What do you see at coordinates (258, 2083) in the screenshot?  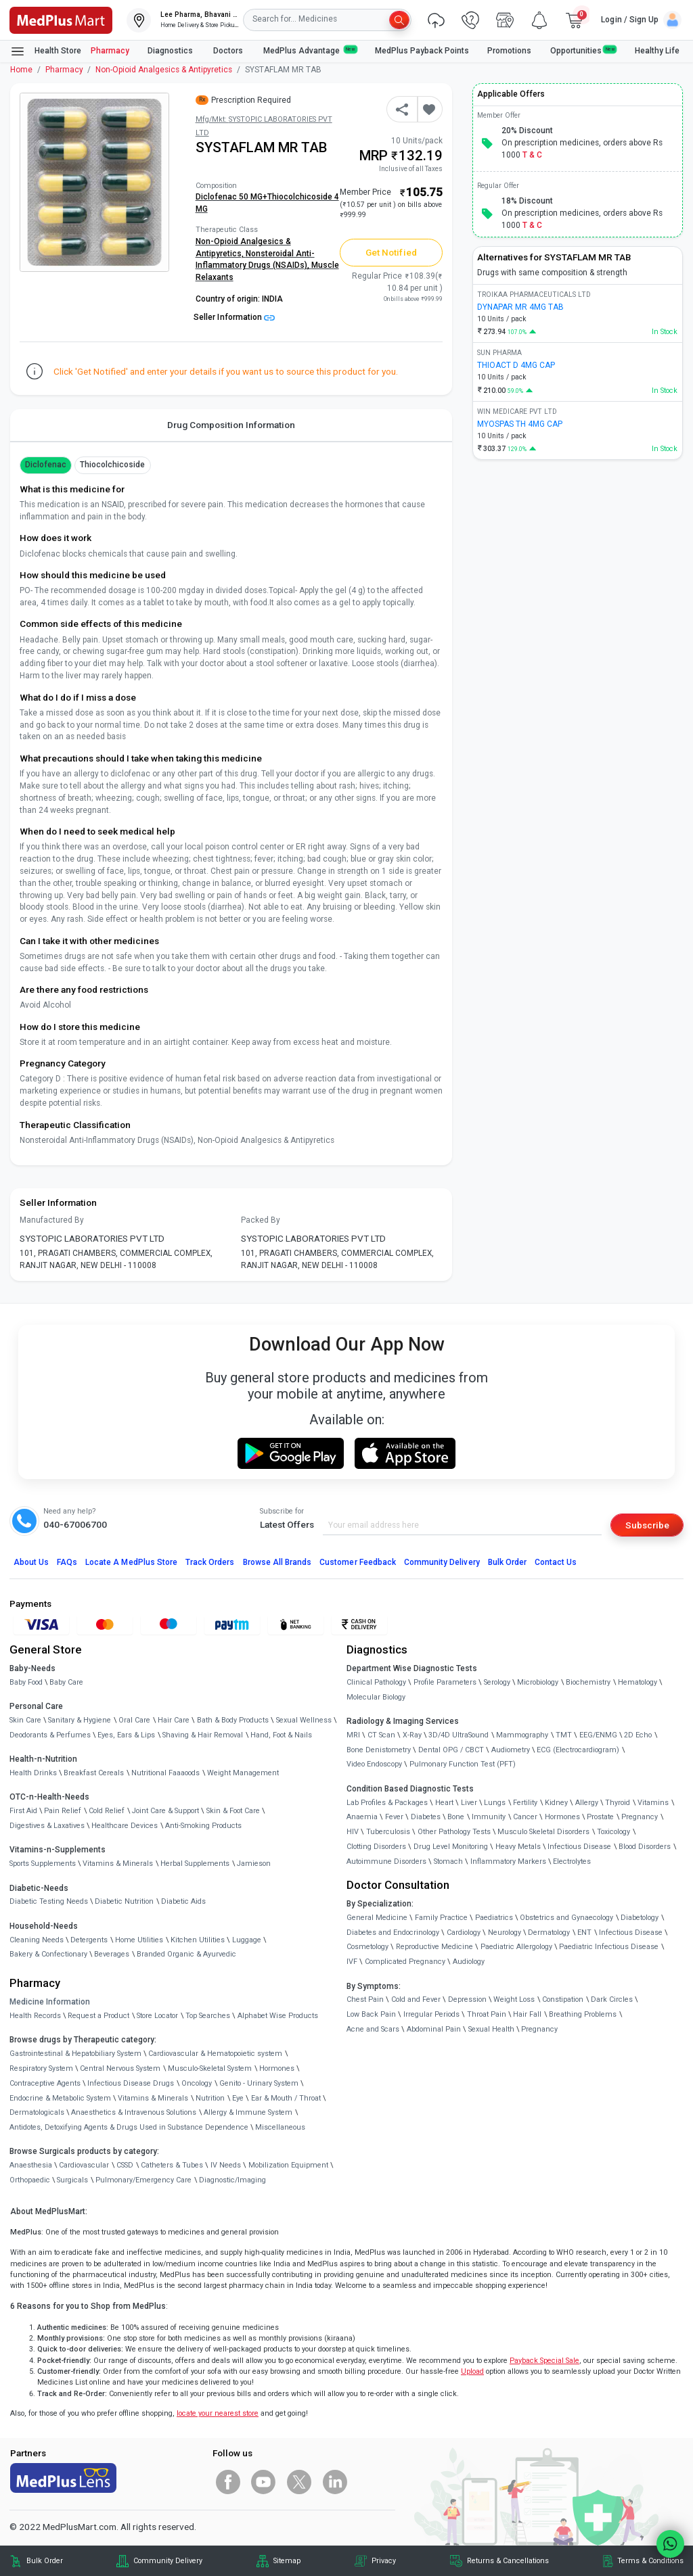 I see `Genito - Urinary System` at bounding box center [258, 2083].